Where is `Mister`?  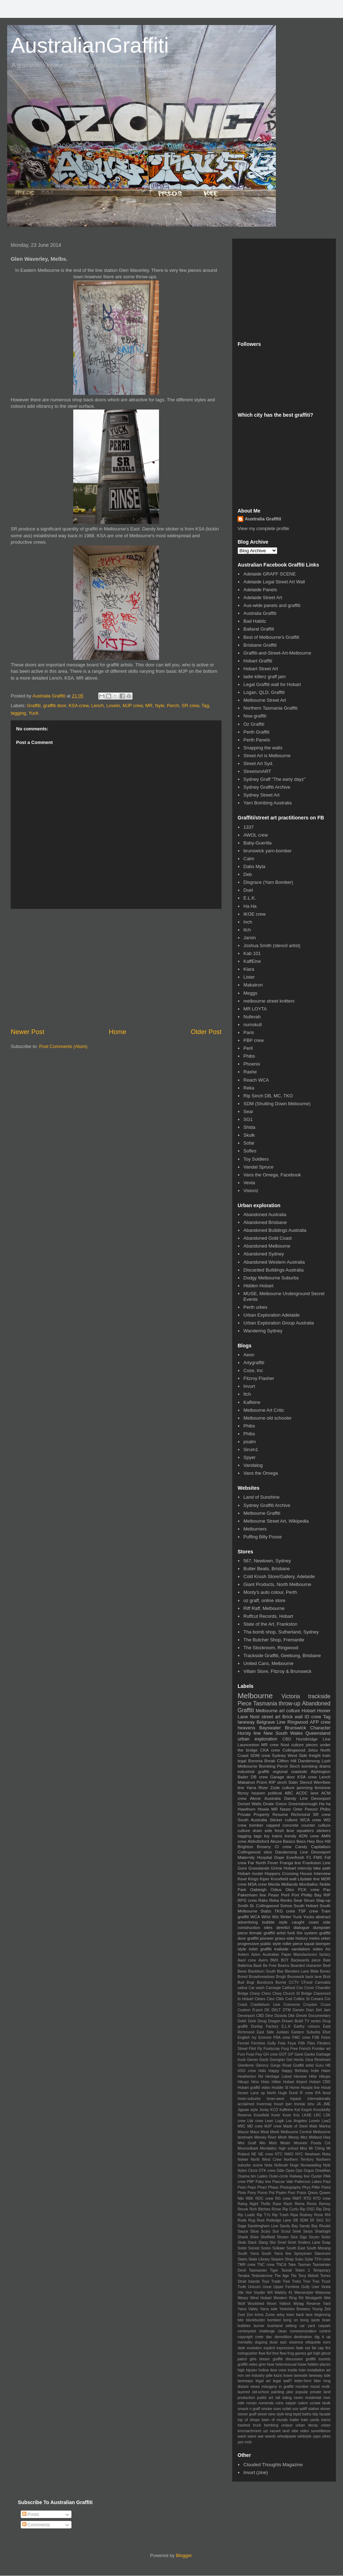
Mister is located at coordinates (285, 2143).